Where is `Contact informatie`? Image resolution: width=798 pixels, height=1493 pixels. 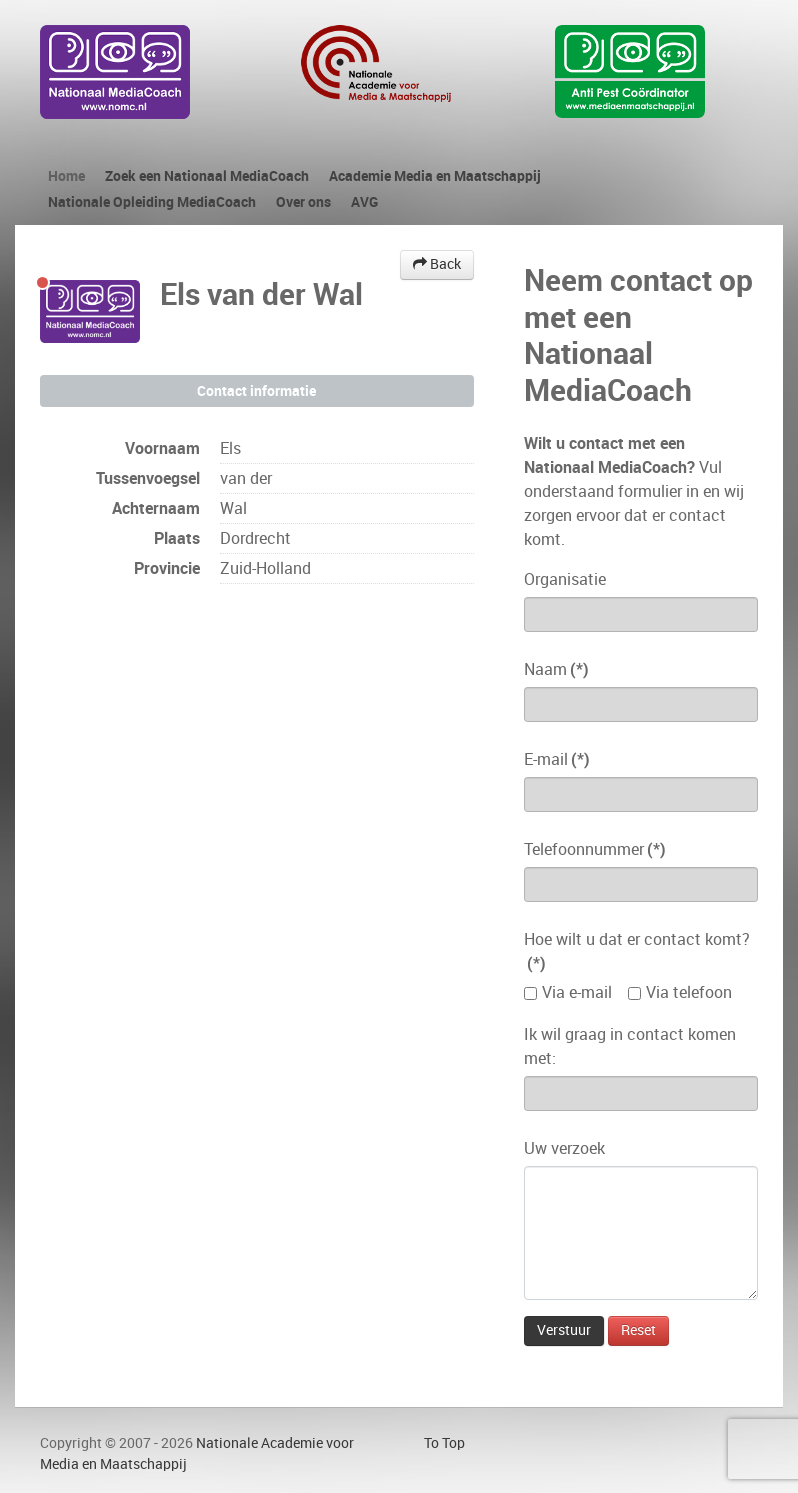 Contact informatie is located at coordinates (256, 391).